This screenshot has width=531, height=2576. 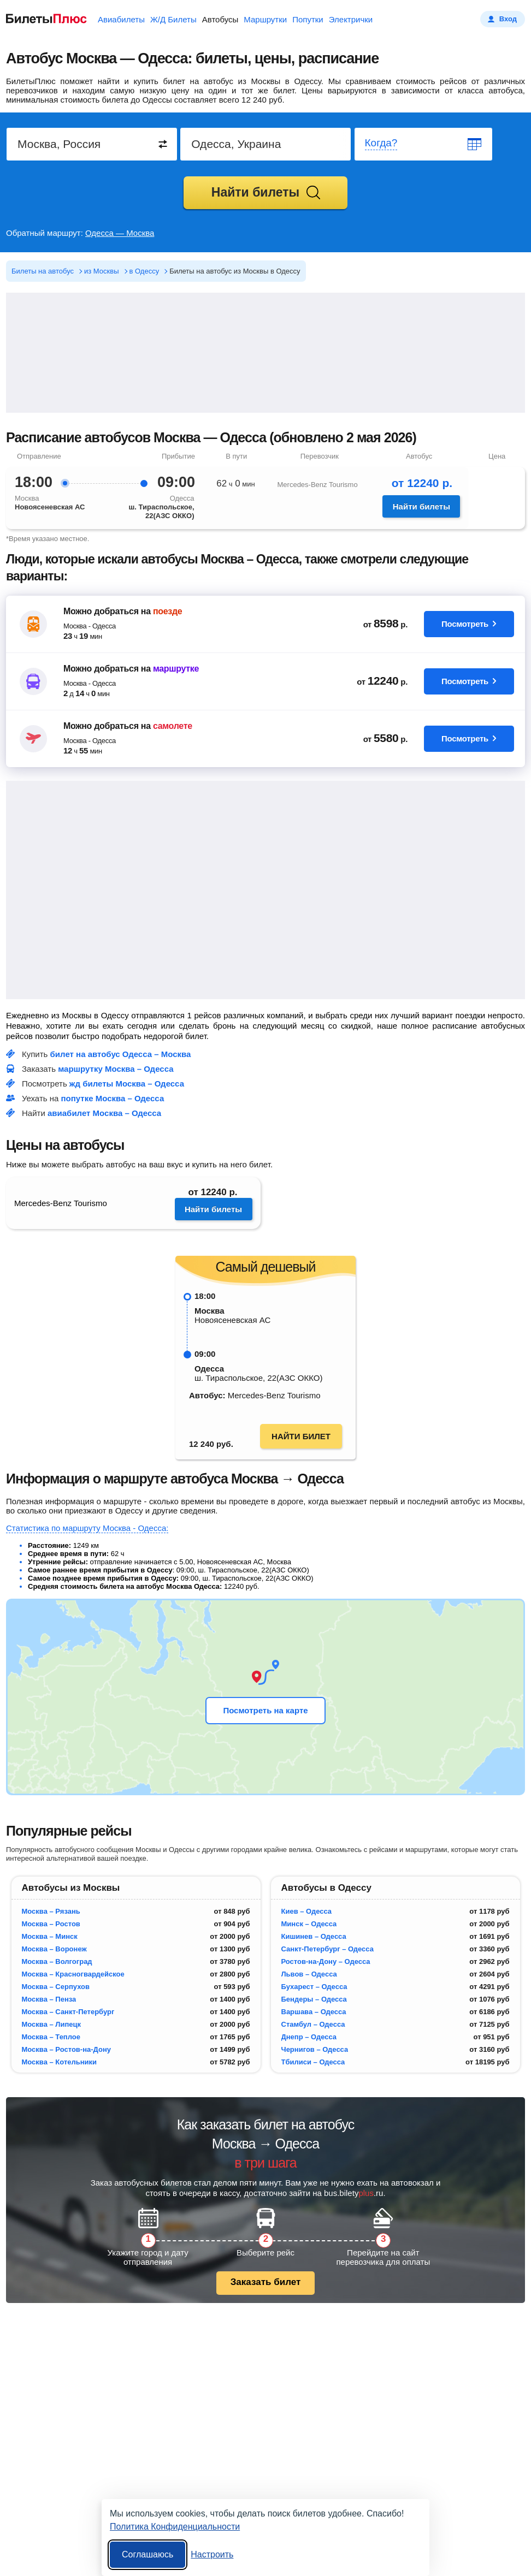 What do you see at coordinates (167, 611) in the screenshot?
I see `поезде` at bounding box center [167, 611].